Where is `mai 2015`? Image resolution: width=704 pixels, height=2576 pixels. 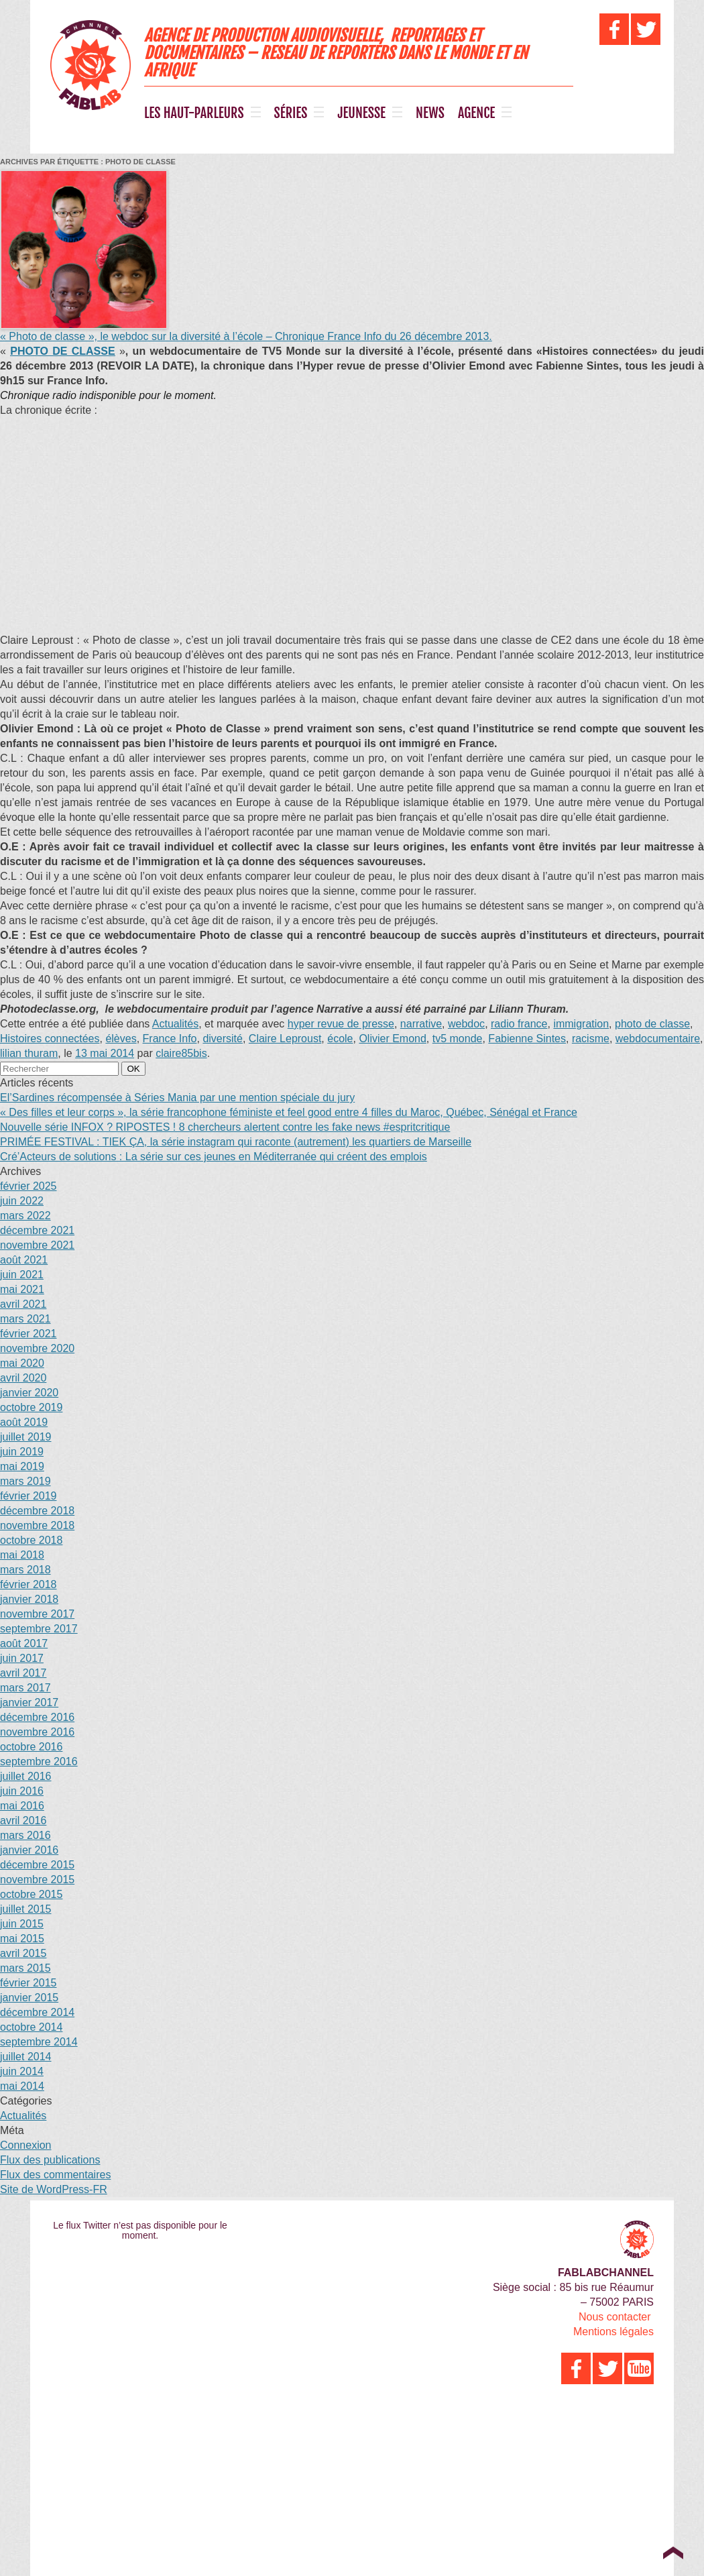
mai 2015 is located at coordinates (22, 1938).